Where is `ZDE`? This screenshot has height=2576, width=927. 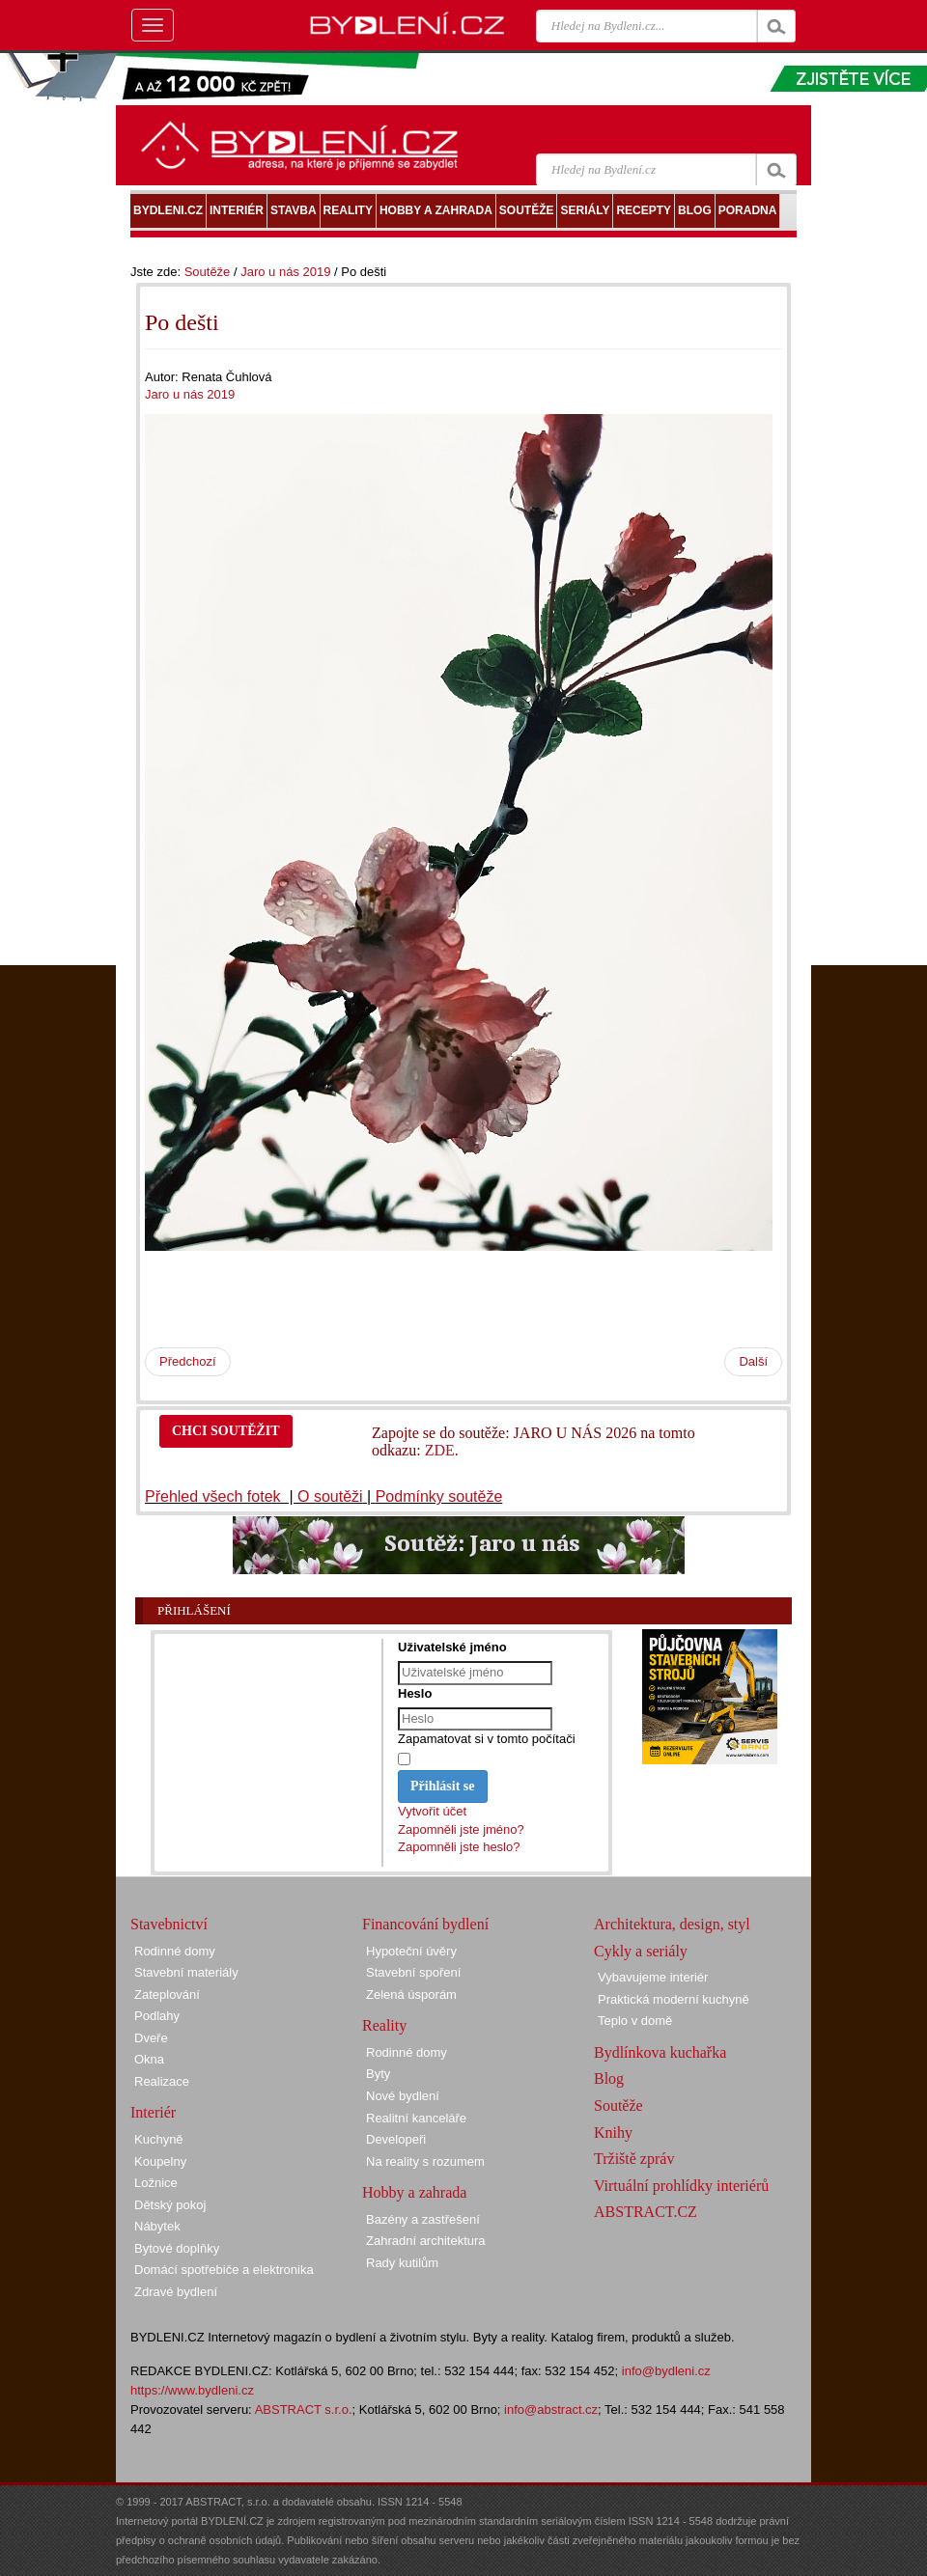 ZDE is located at coordinates (440, 1450).